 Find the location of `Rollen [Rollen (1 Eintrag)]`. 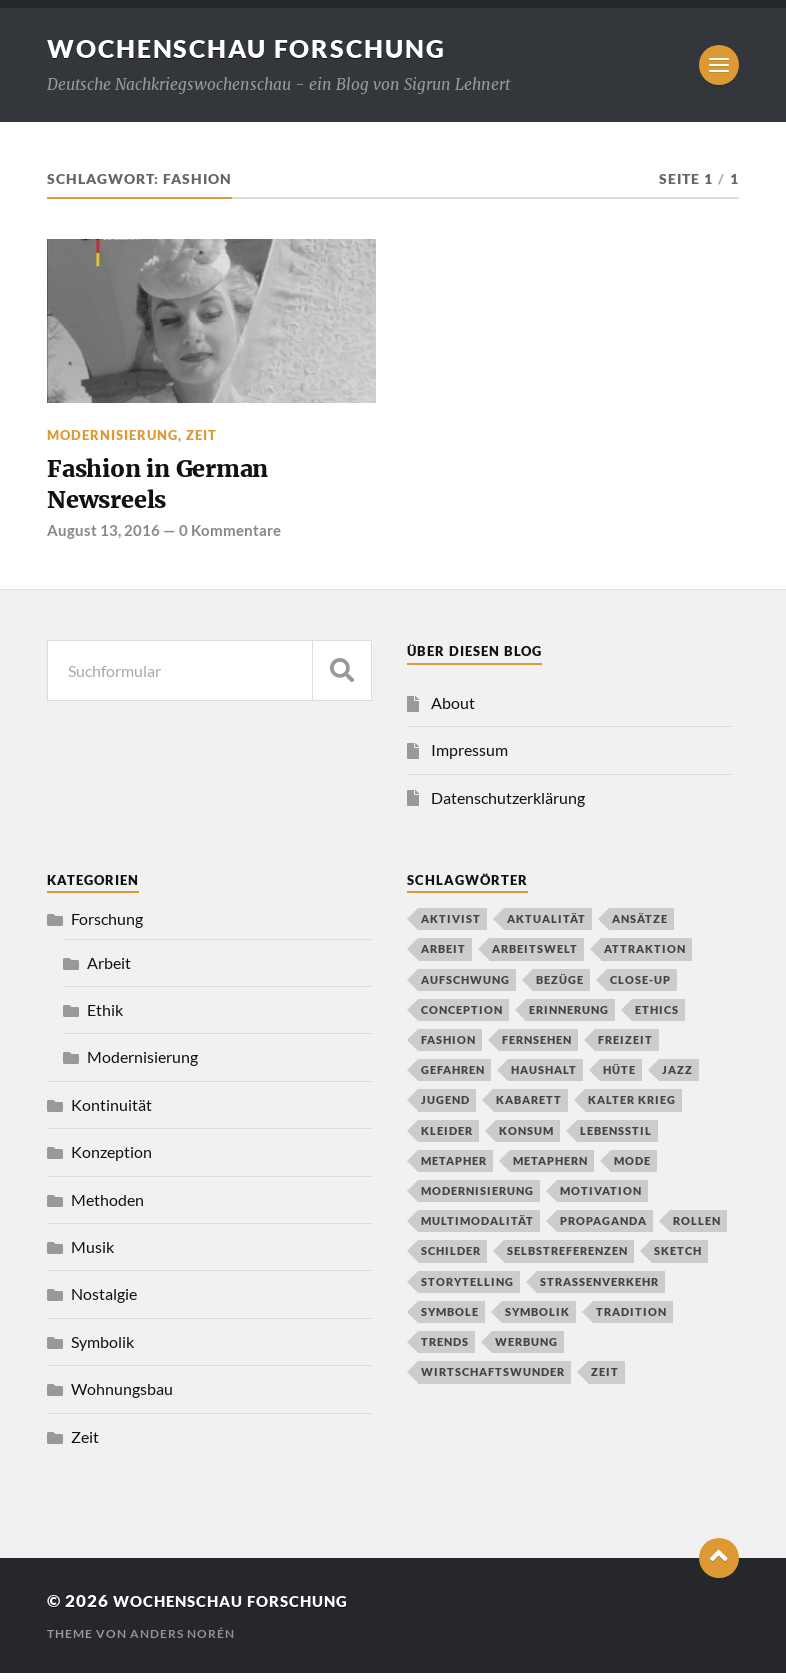

Rollen [Rollen (1 Eintrag)] is located at coordinates (697, 1227).